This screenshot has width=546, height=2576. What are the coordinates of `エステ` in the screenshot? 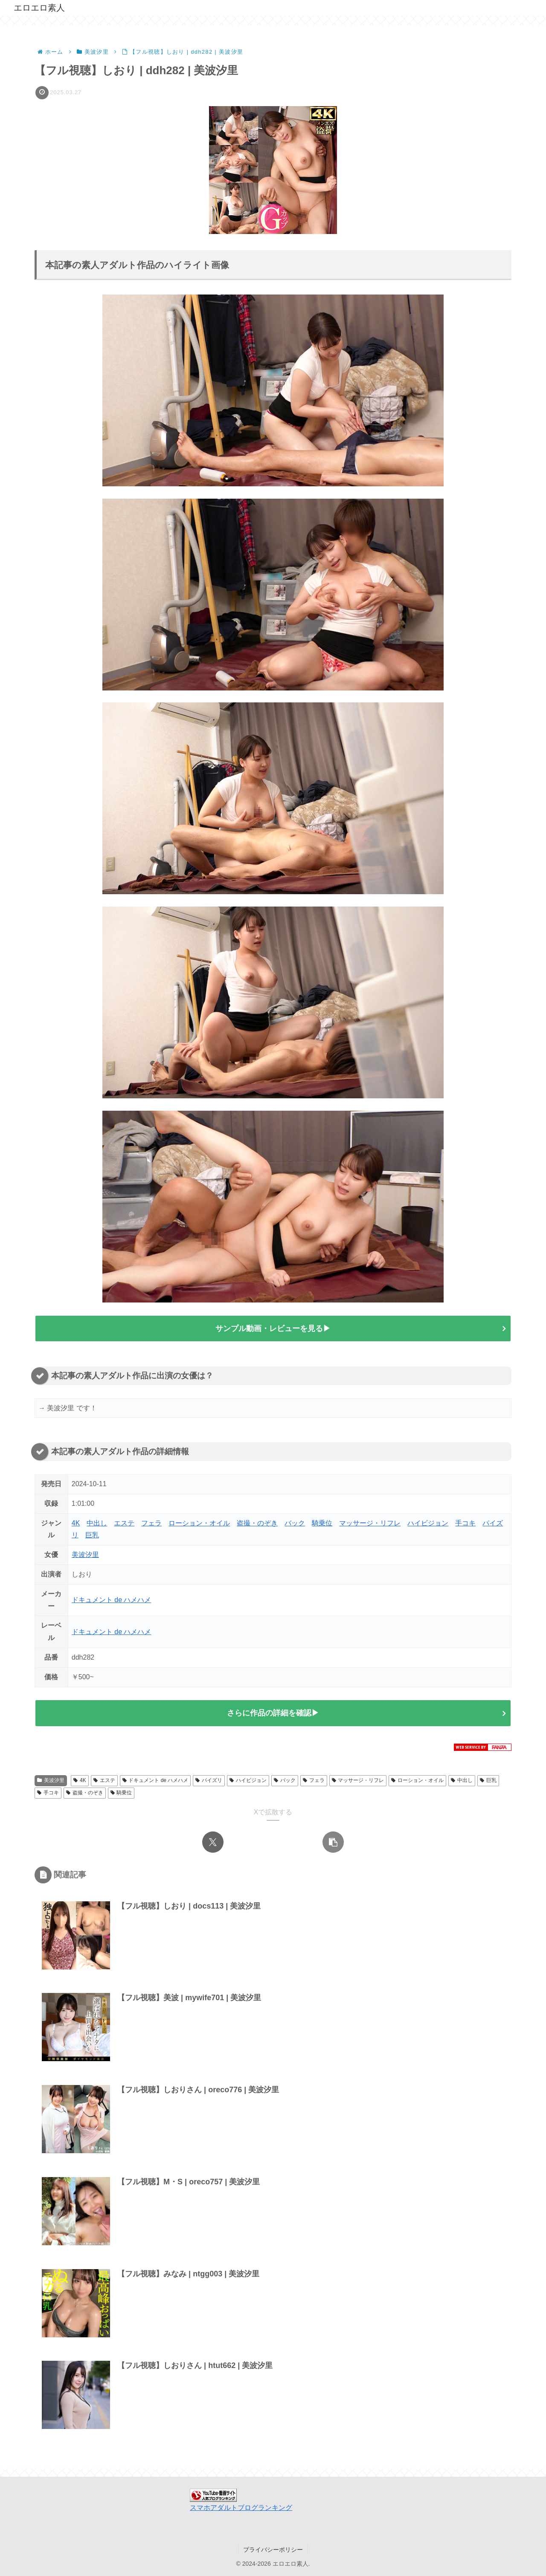 It's located at (124, 1523).